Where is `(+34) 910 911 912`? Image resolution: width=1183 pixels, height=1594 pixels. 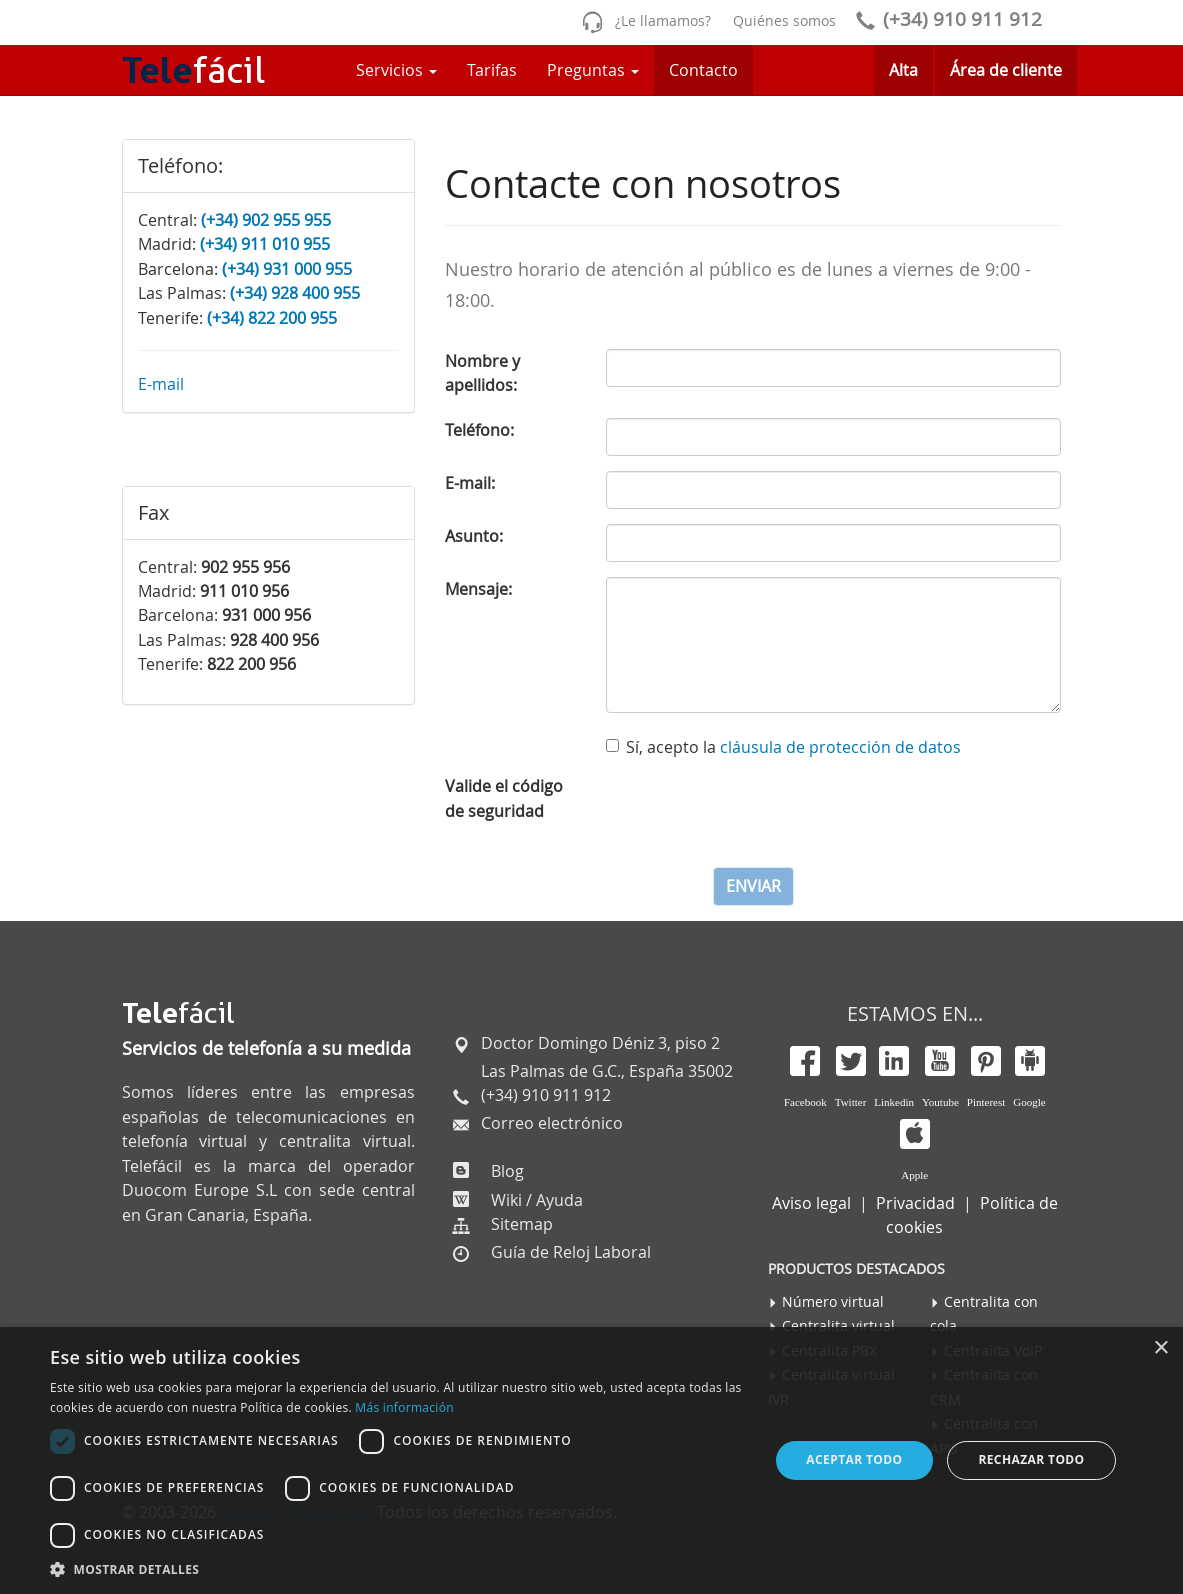
(+34) 910 911 912 is located at coordinates (945, 19).